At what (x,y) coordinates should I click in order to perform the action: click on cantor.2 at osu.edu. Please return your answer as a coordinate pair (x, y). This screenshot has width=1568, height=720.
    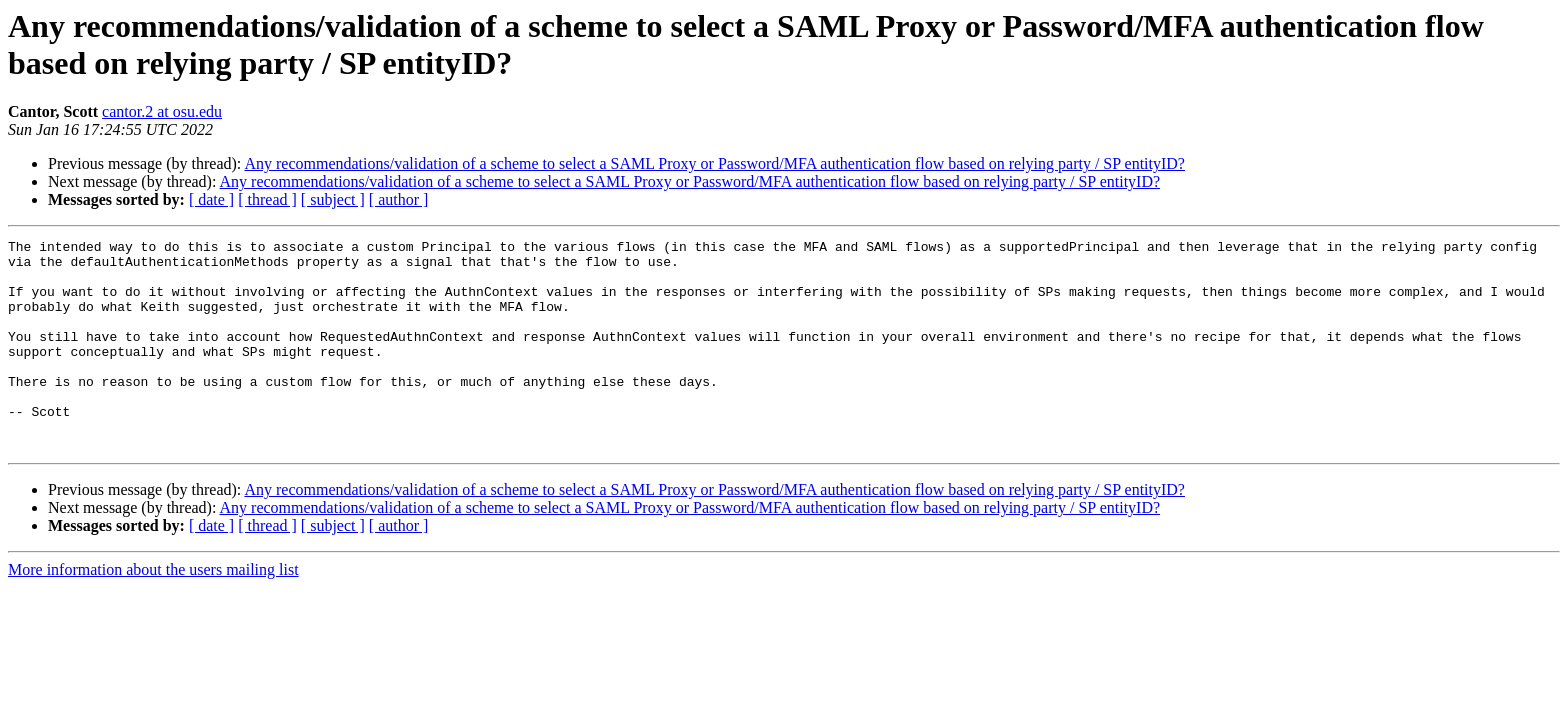
    Looking at the image, I should click on (162, 111).